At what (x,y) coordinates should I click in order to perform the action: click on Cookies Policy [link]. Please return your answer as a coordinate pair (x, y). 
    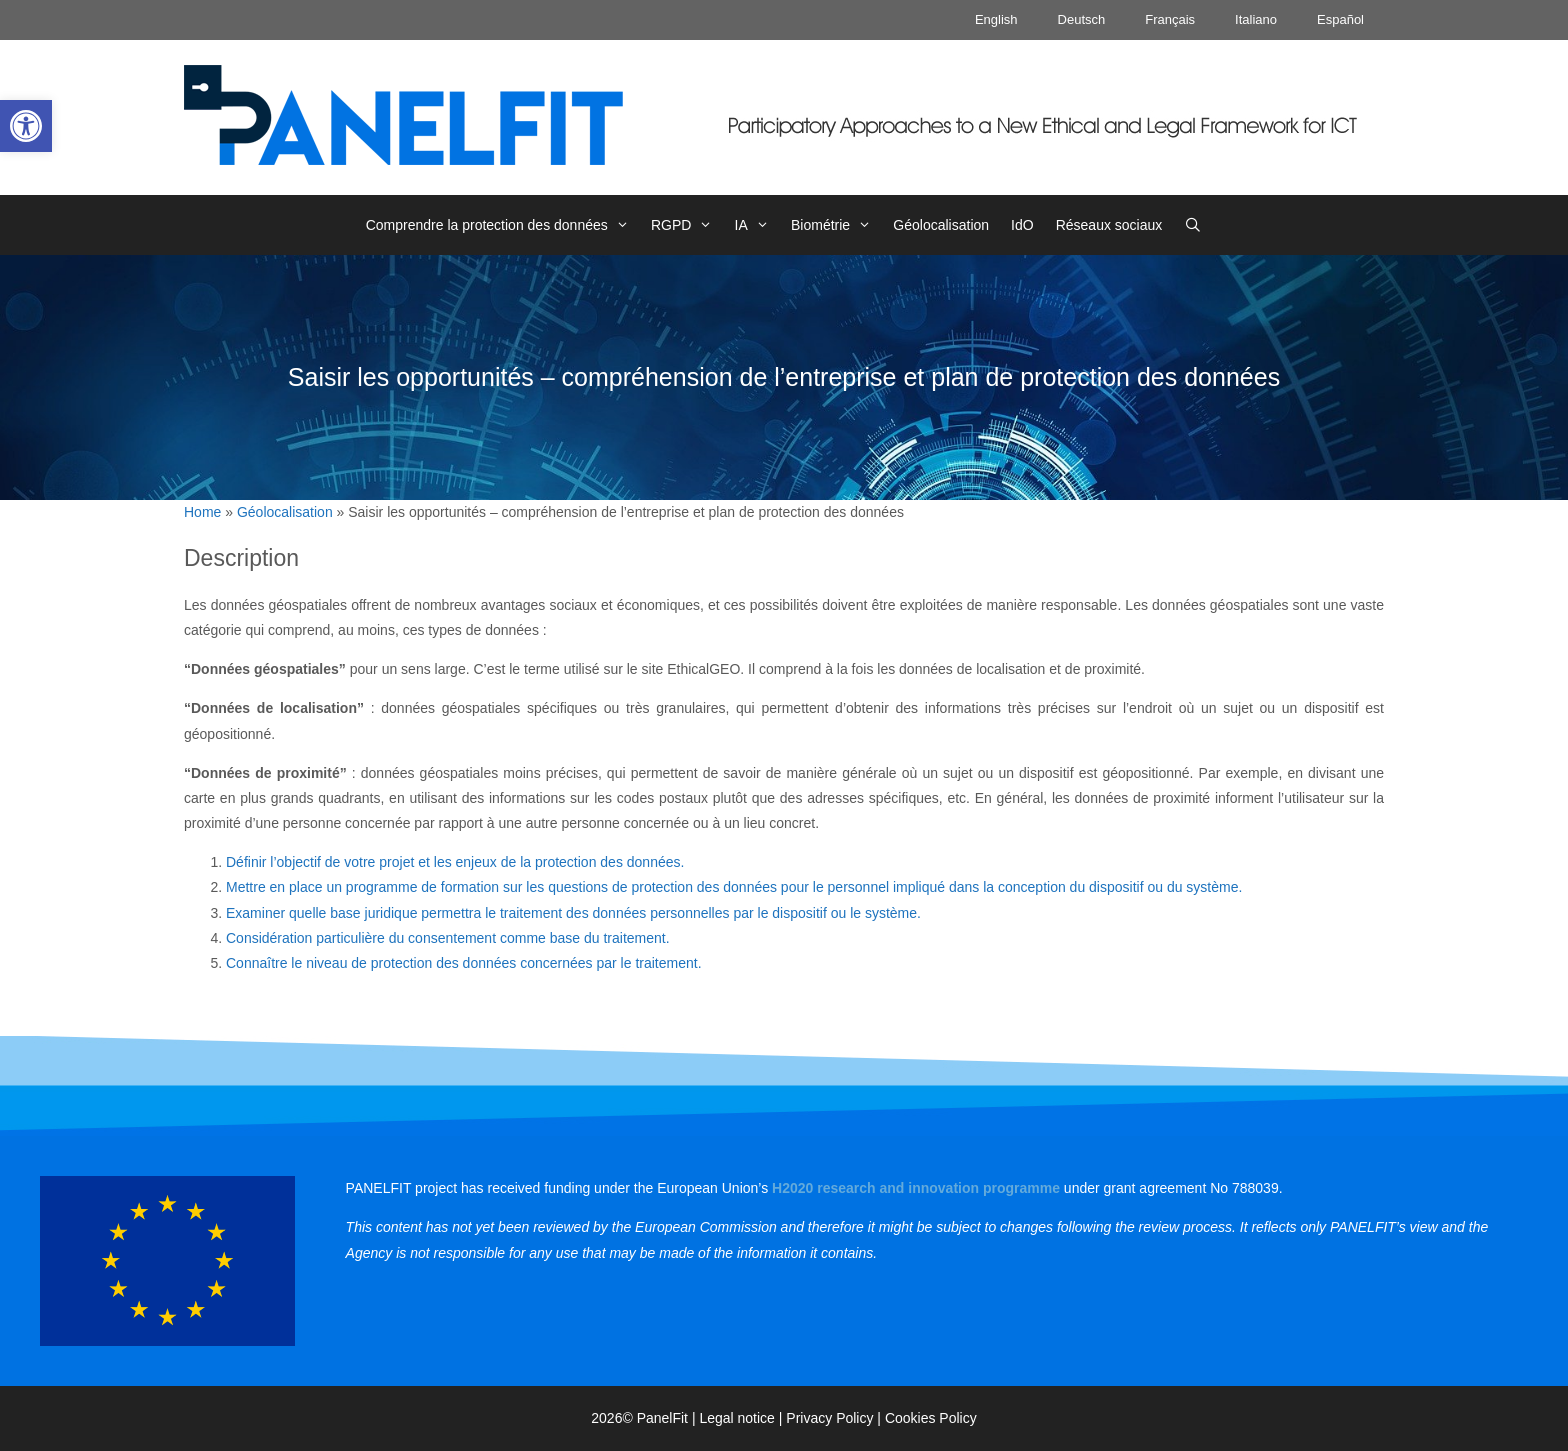
    Looking at the image, I should click on (931, 1418).